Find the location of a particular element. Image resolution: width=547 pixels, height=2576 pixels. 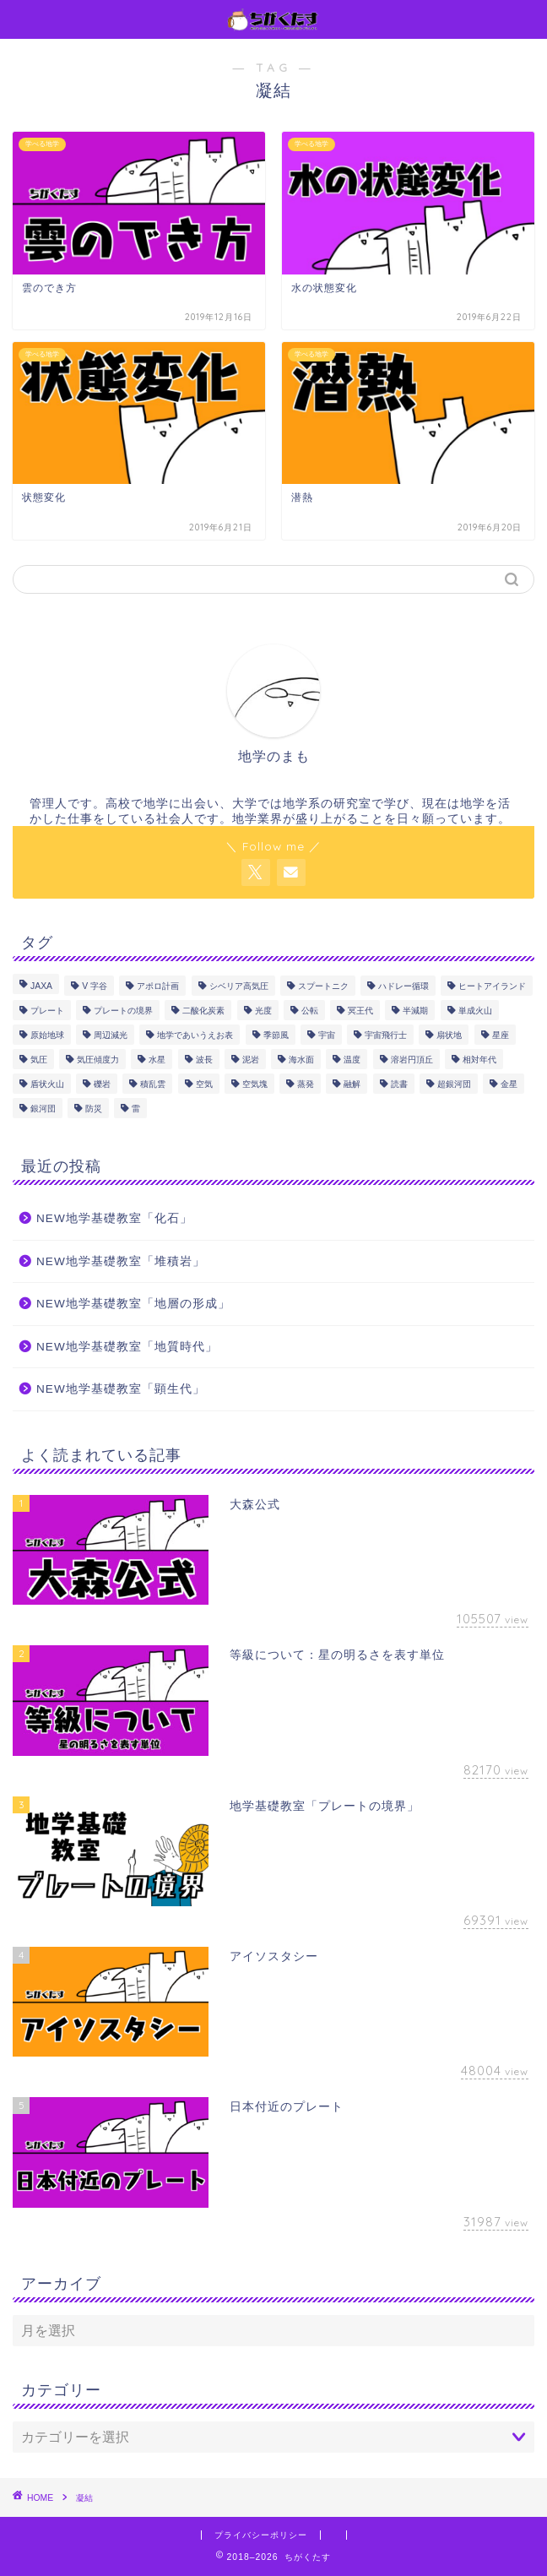

扇状地 [扇状地 (1個の項目)] is located at coordinates (449, 1035).